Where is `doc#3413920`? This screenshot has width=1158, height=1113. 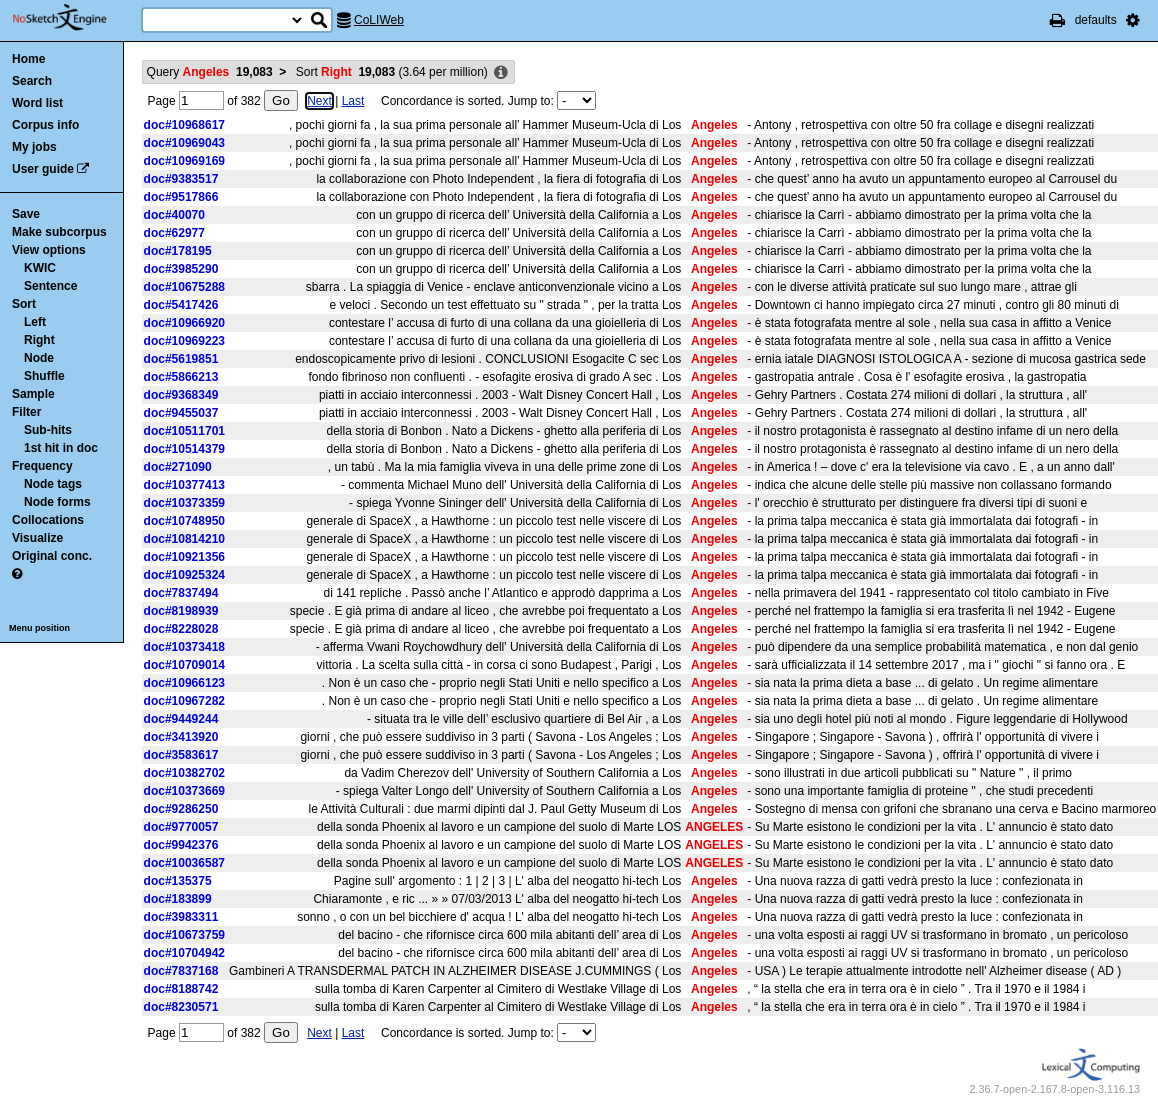
doc#3413920 is located at coordinates (181, 737).